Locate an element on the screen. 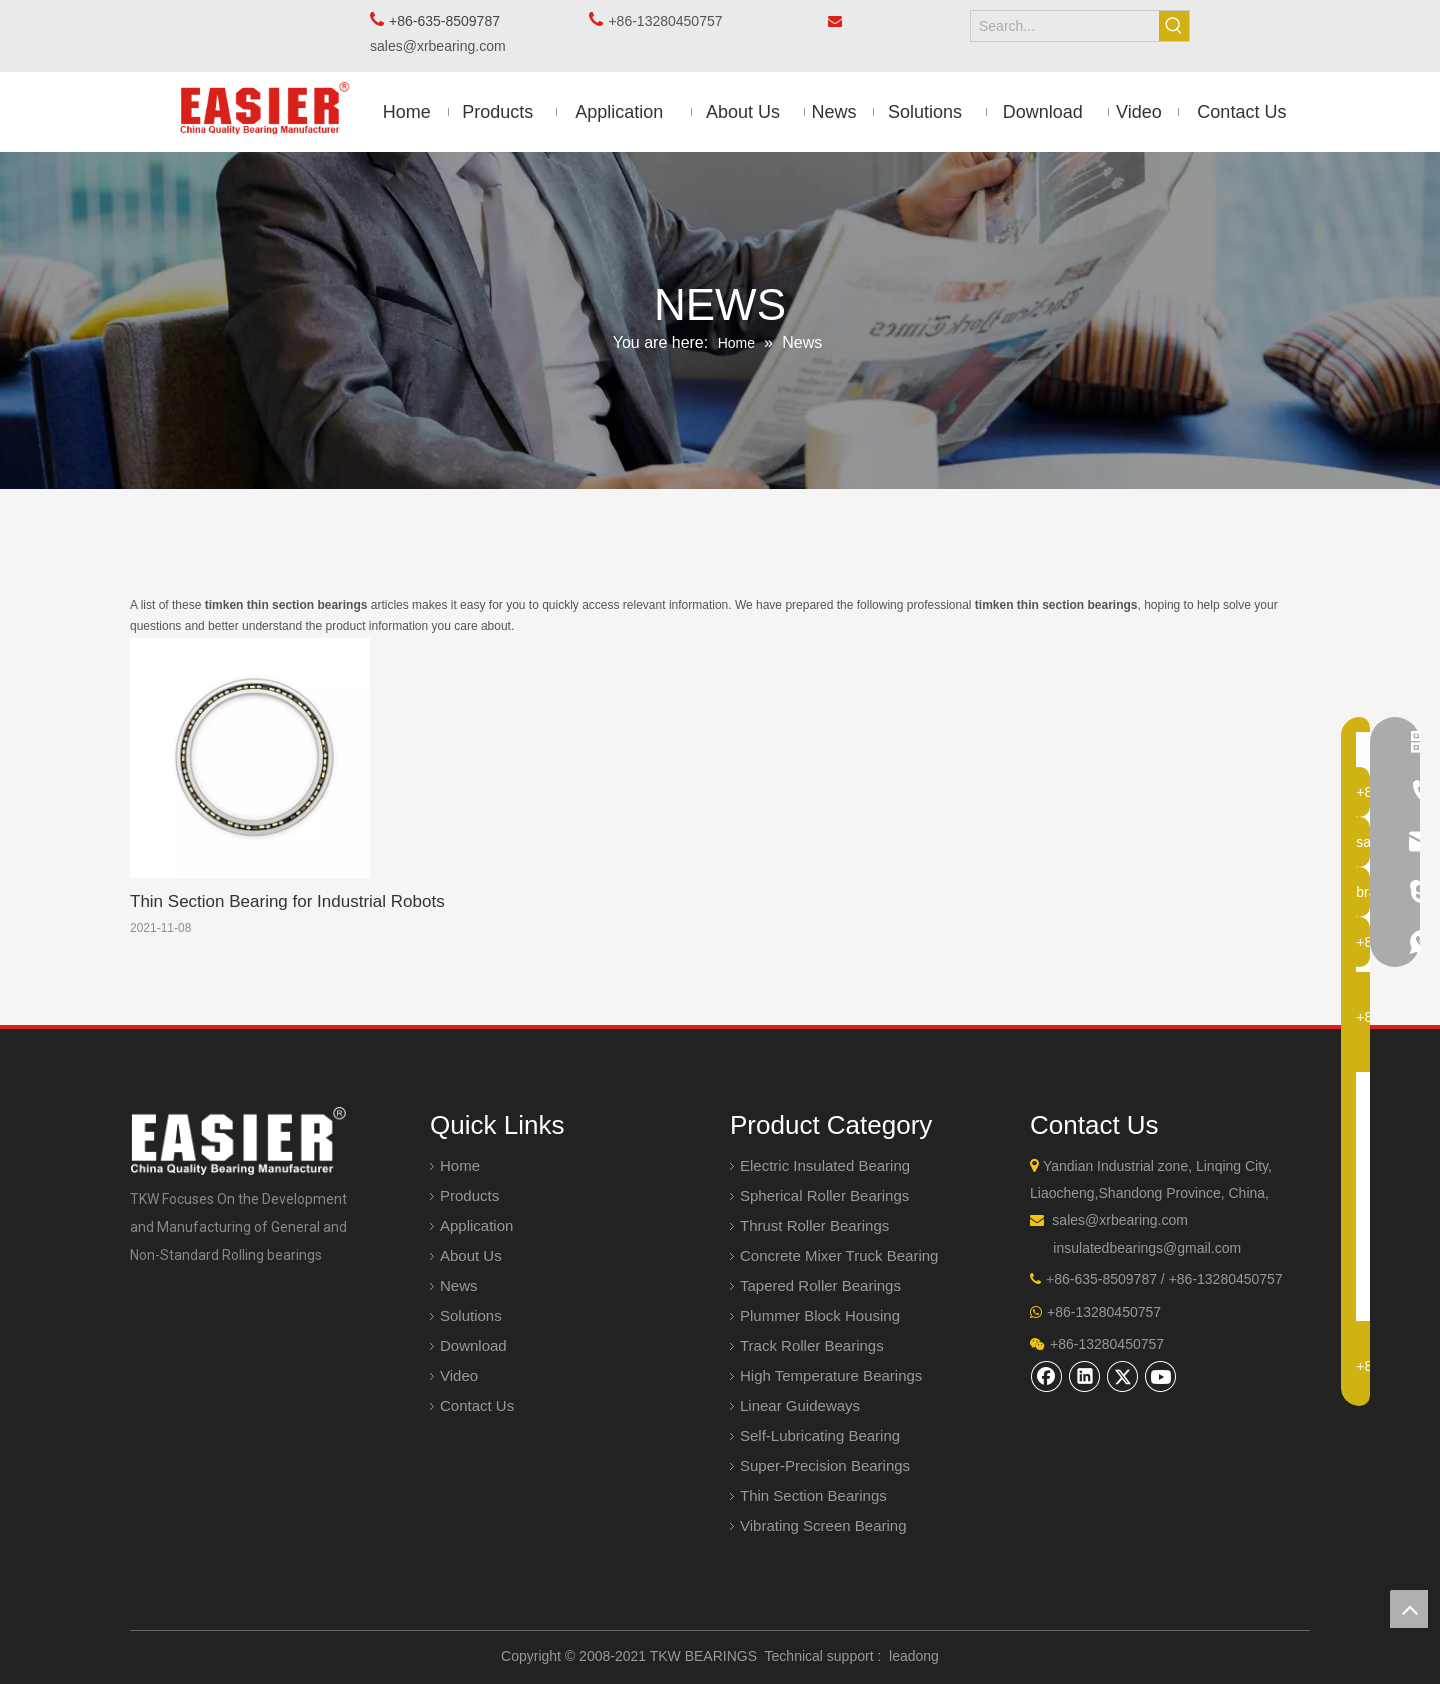  About Us is located at coordinates (471, 1255).